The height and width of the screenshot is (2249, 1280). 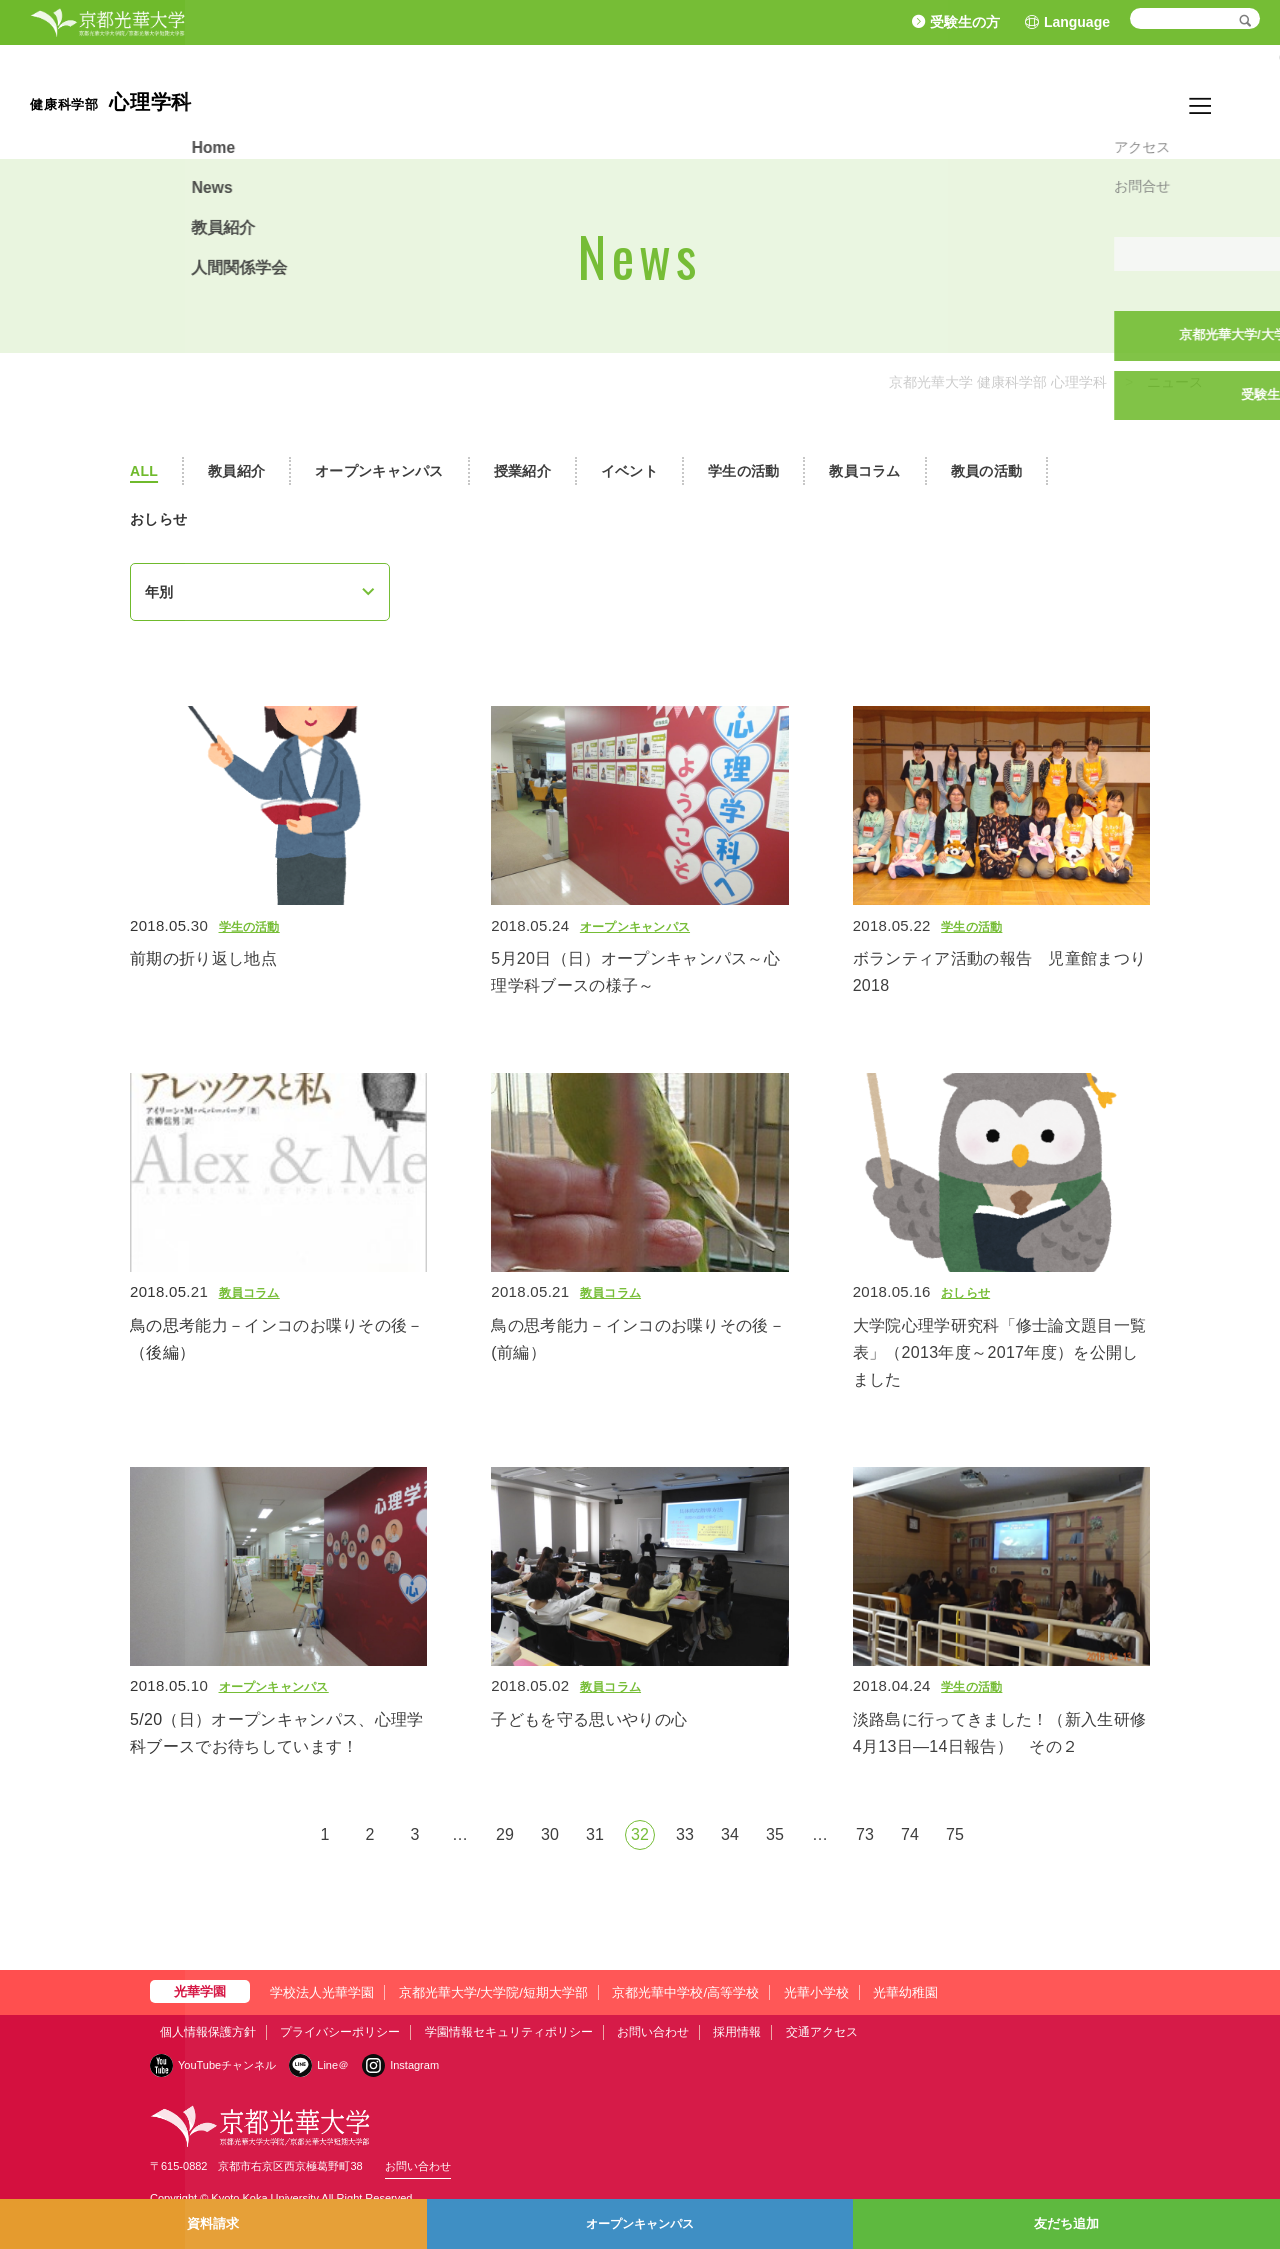 What do you see at coordinates (910, 1834) in the screenshot?
I see `74` at bounding box center [910, 1834].